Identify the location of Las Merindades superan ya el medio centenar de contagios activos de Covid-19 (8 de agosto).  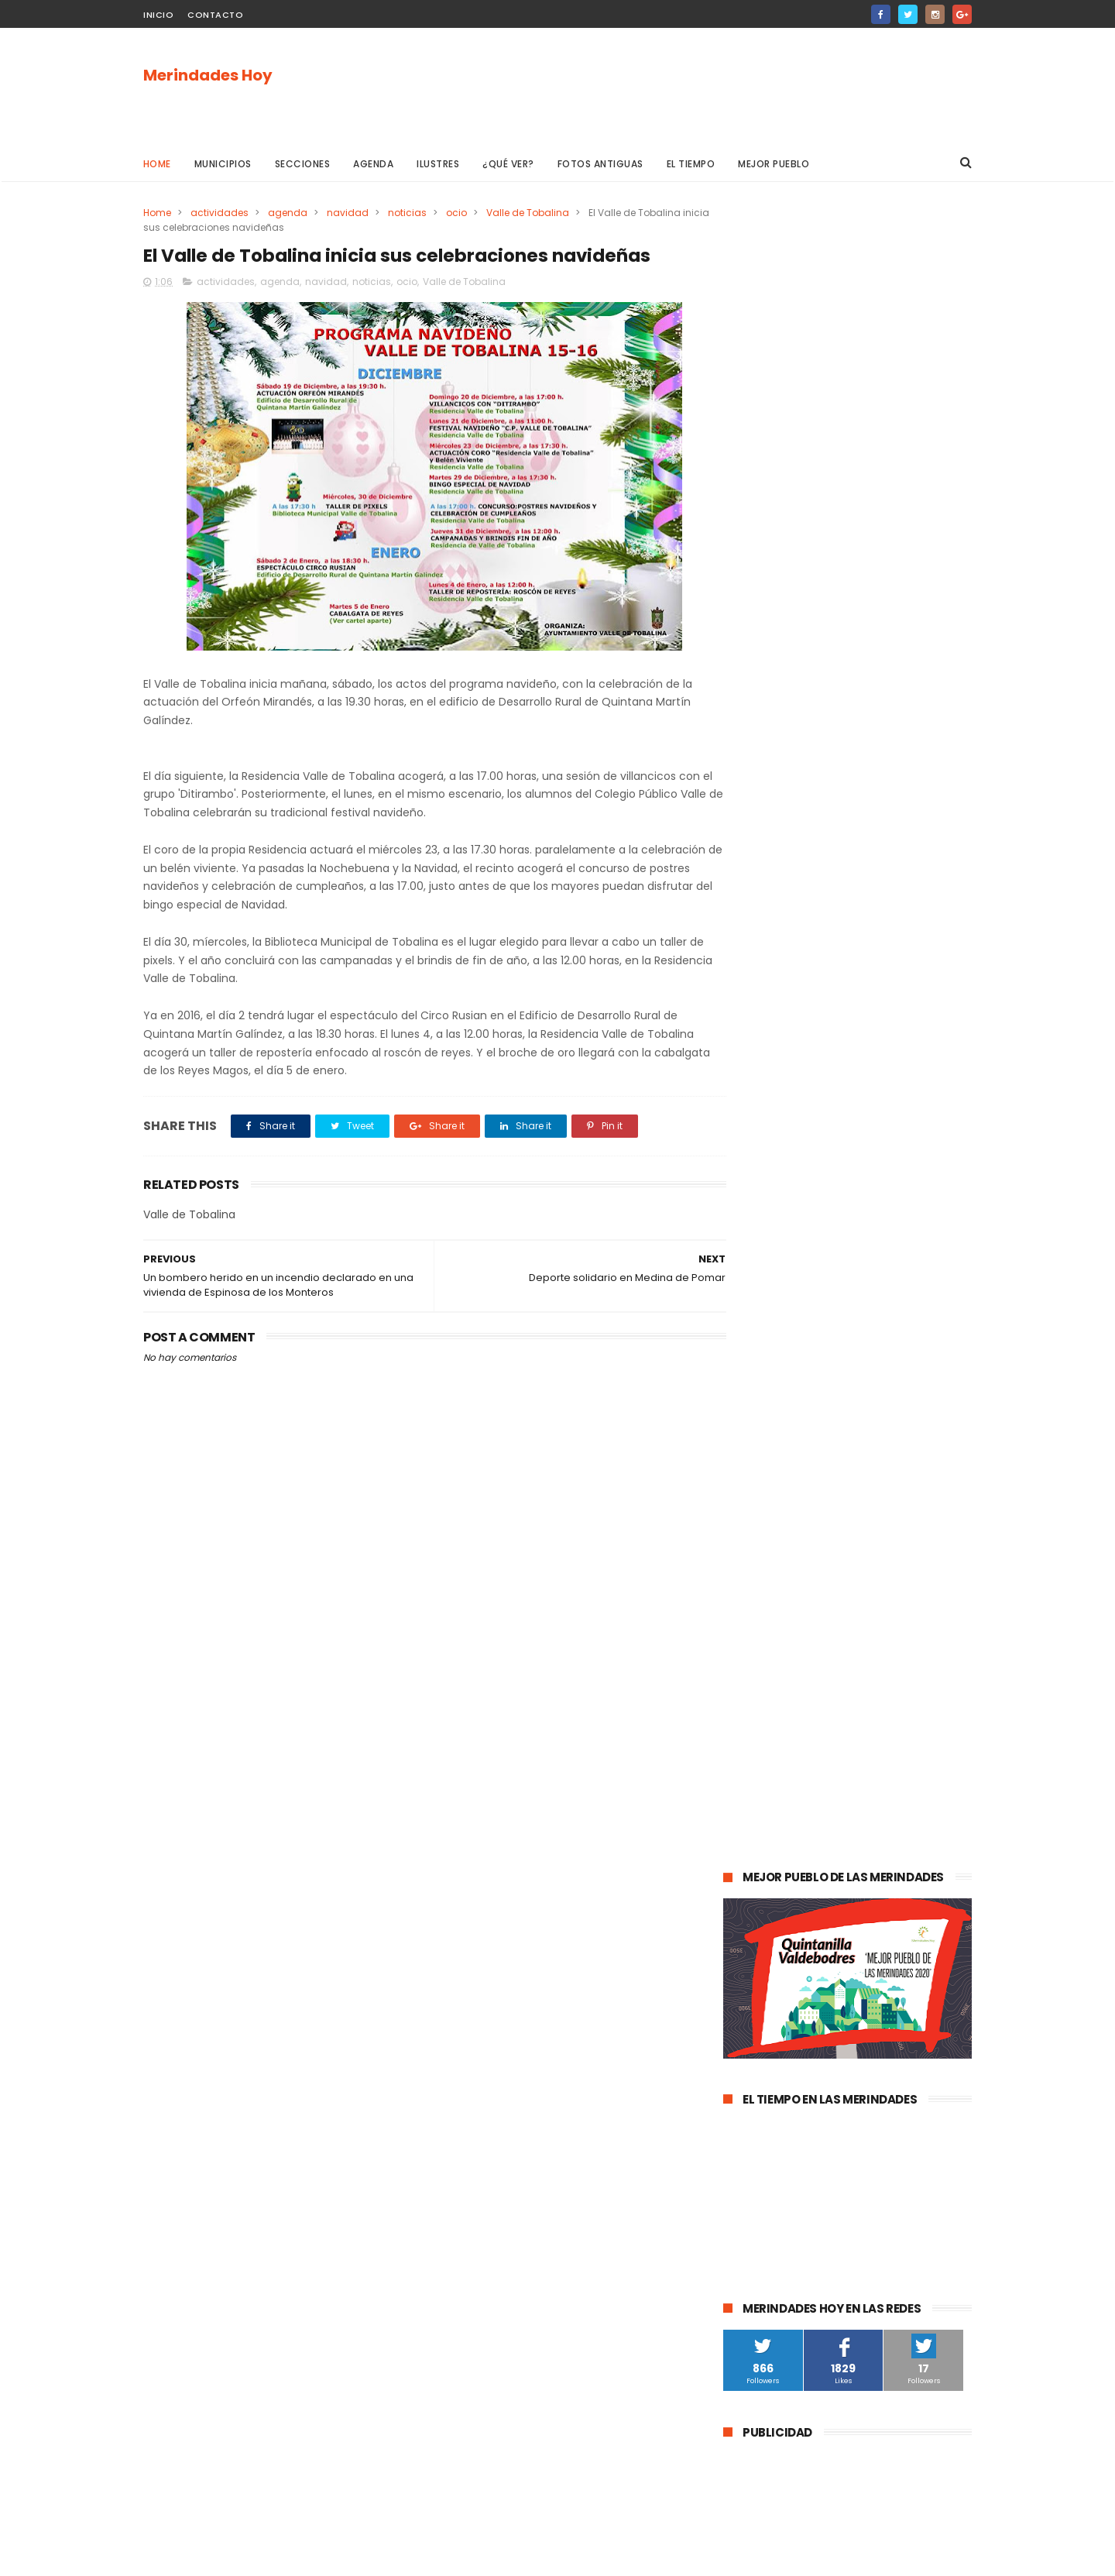
(886, 1202).